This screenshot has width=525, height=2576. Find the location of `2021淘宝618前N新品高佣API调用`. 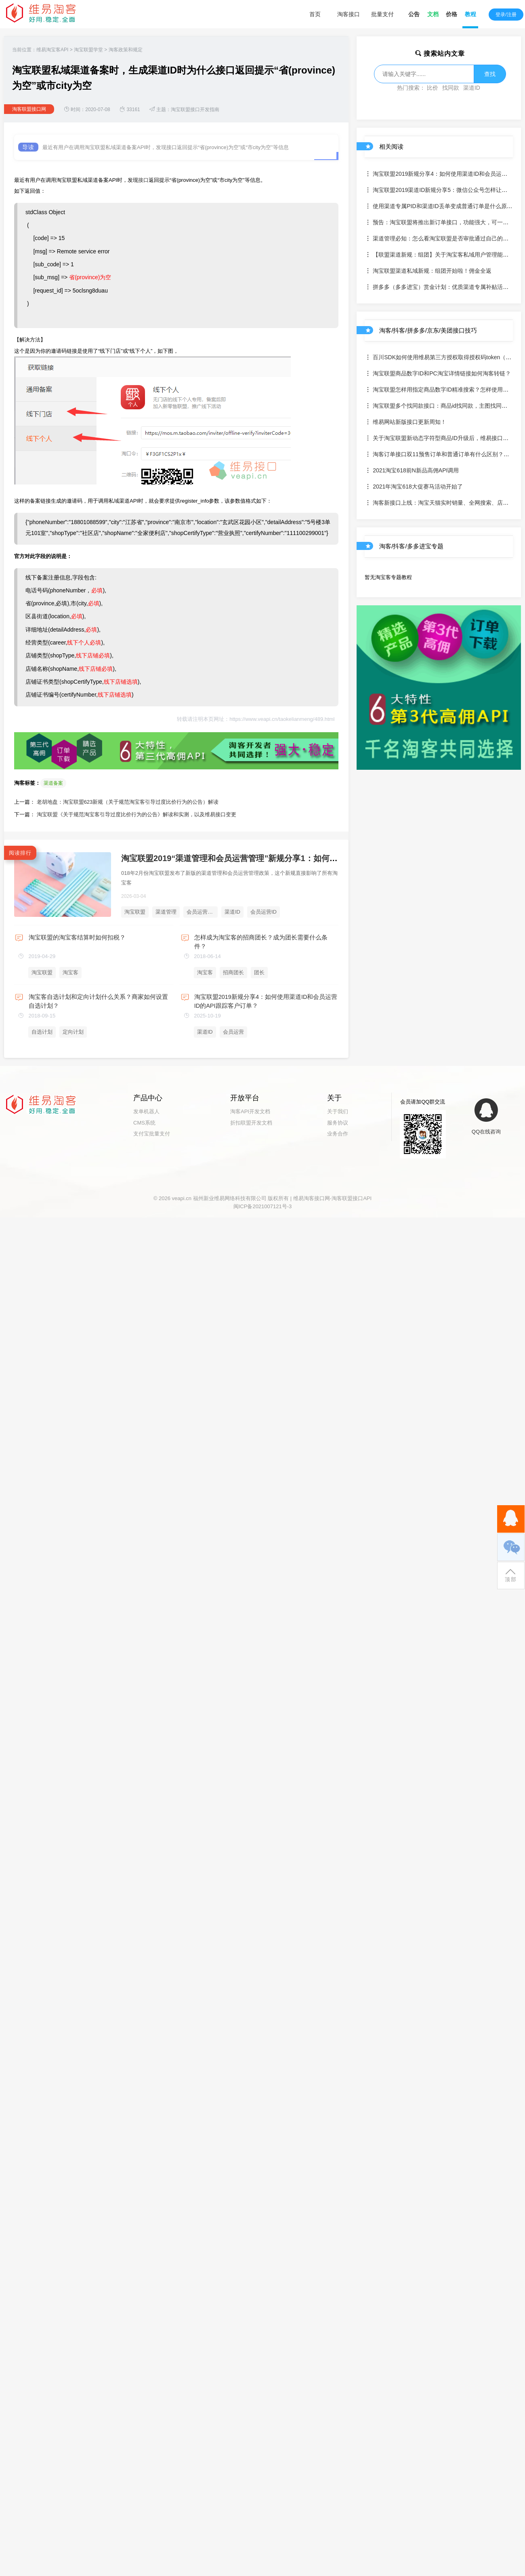

2021淘宝618前N新品高佣API调用 is located at coordinates (412, 470).